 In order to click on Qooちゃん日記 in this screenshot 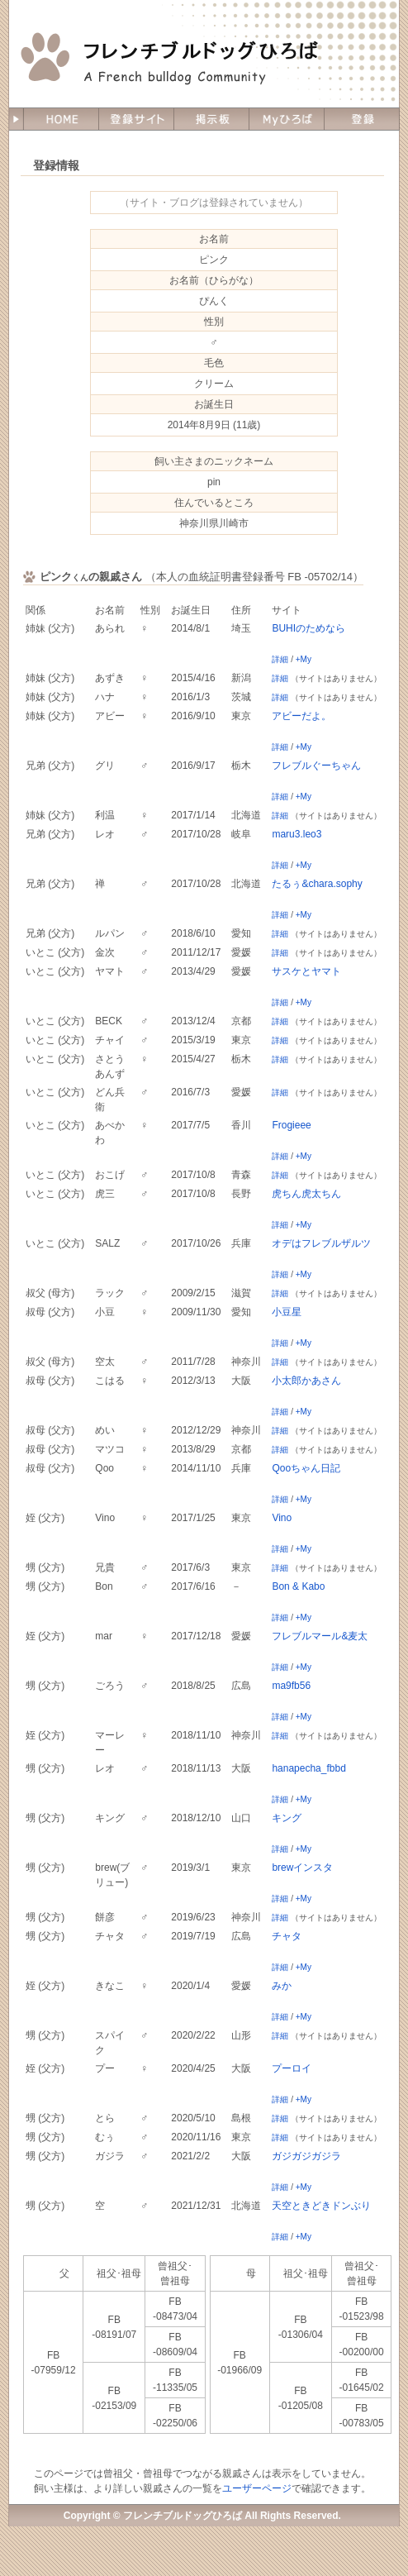, I will do `click(306, 1468)`.